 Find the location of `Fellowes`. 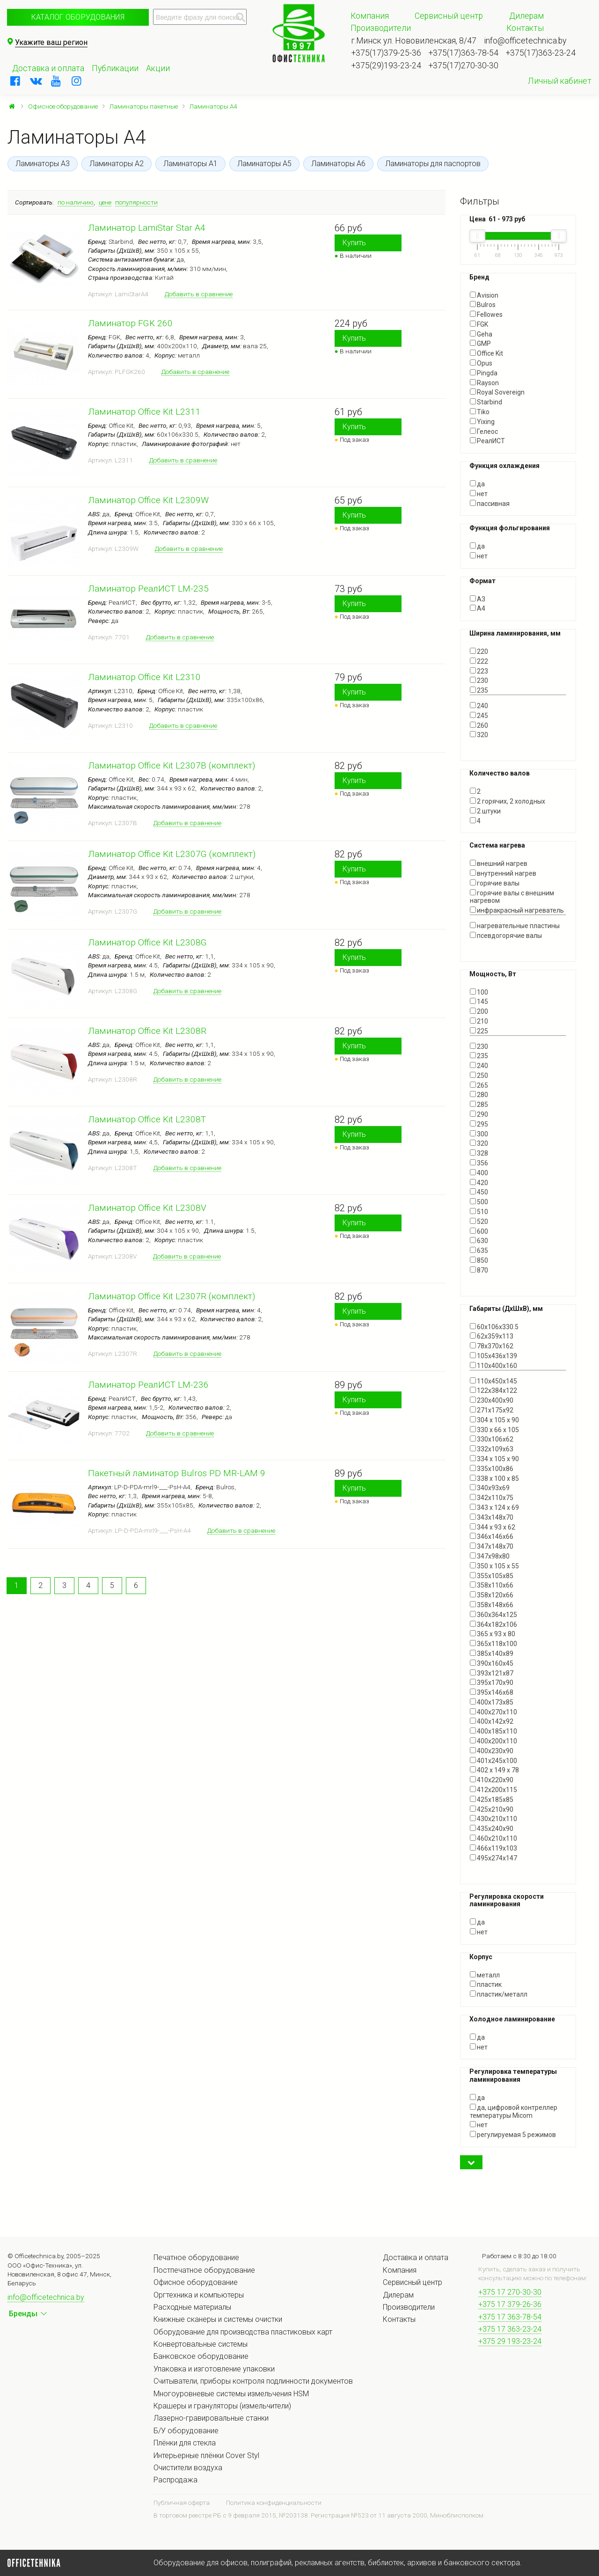

Fellowes is located at coordinates (486, 314).